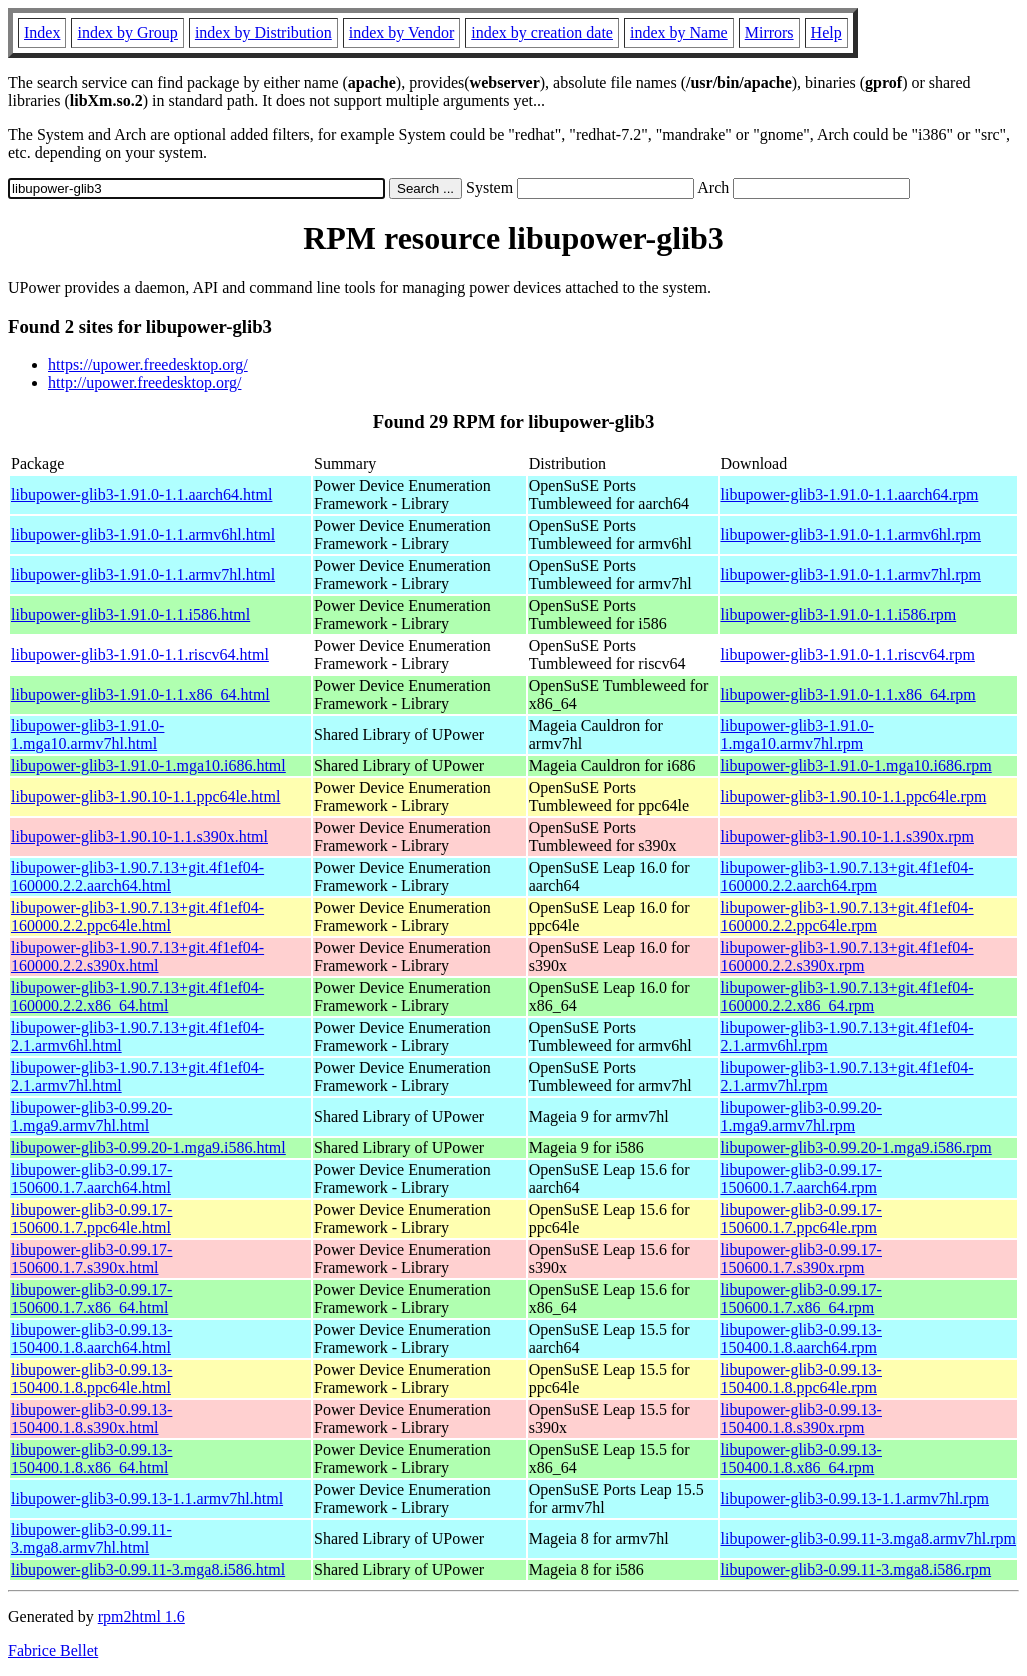 The image size is (1027, 1676). Describe the element at coordinates (148, 1569) in the screenshot. I see `libupower-glib3-0.99.11-3.mga8.i586.html` at that location.